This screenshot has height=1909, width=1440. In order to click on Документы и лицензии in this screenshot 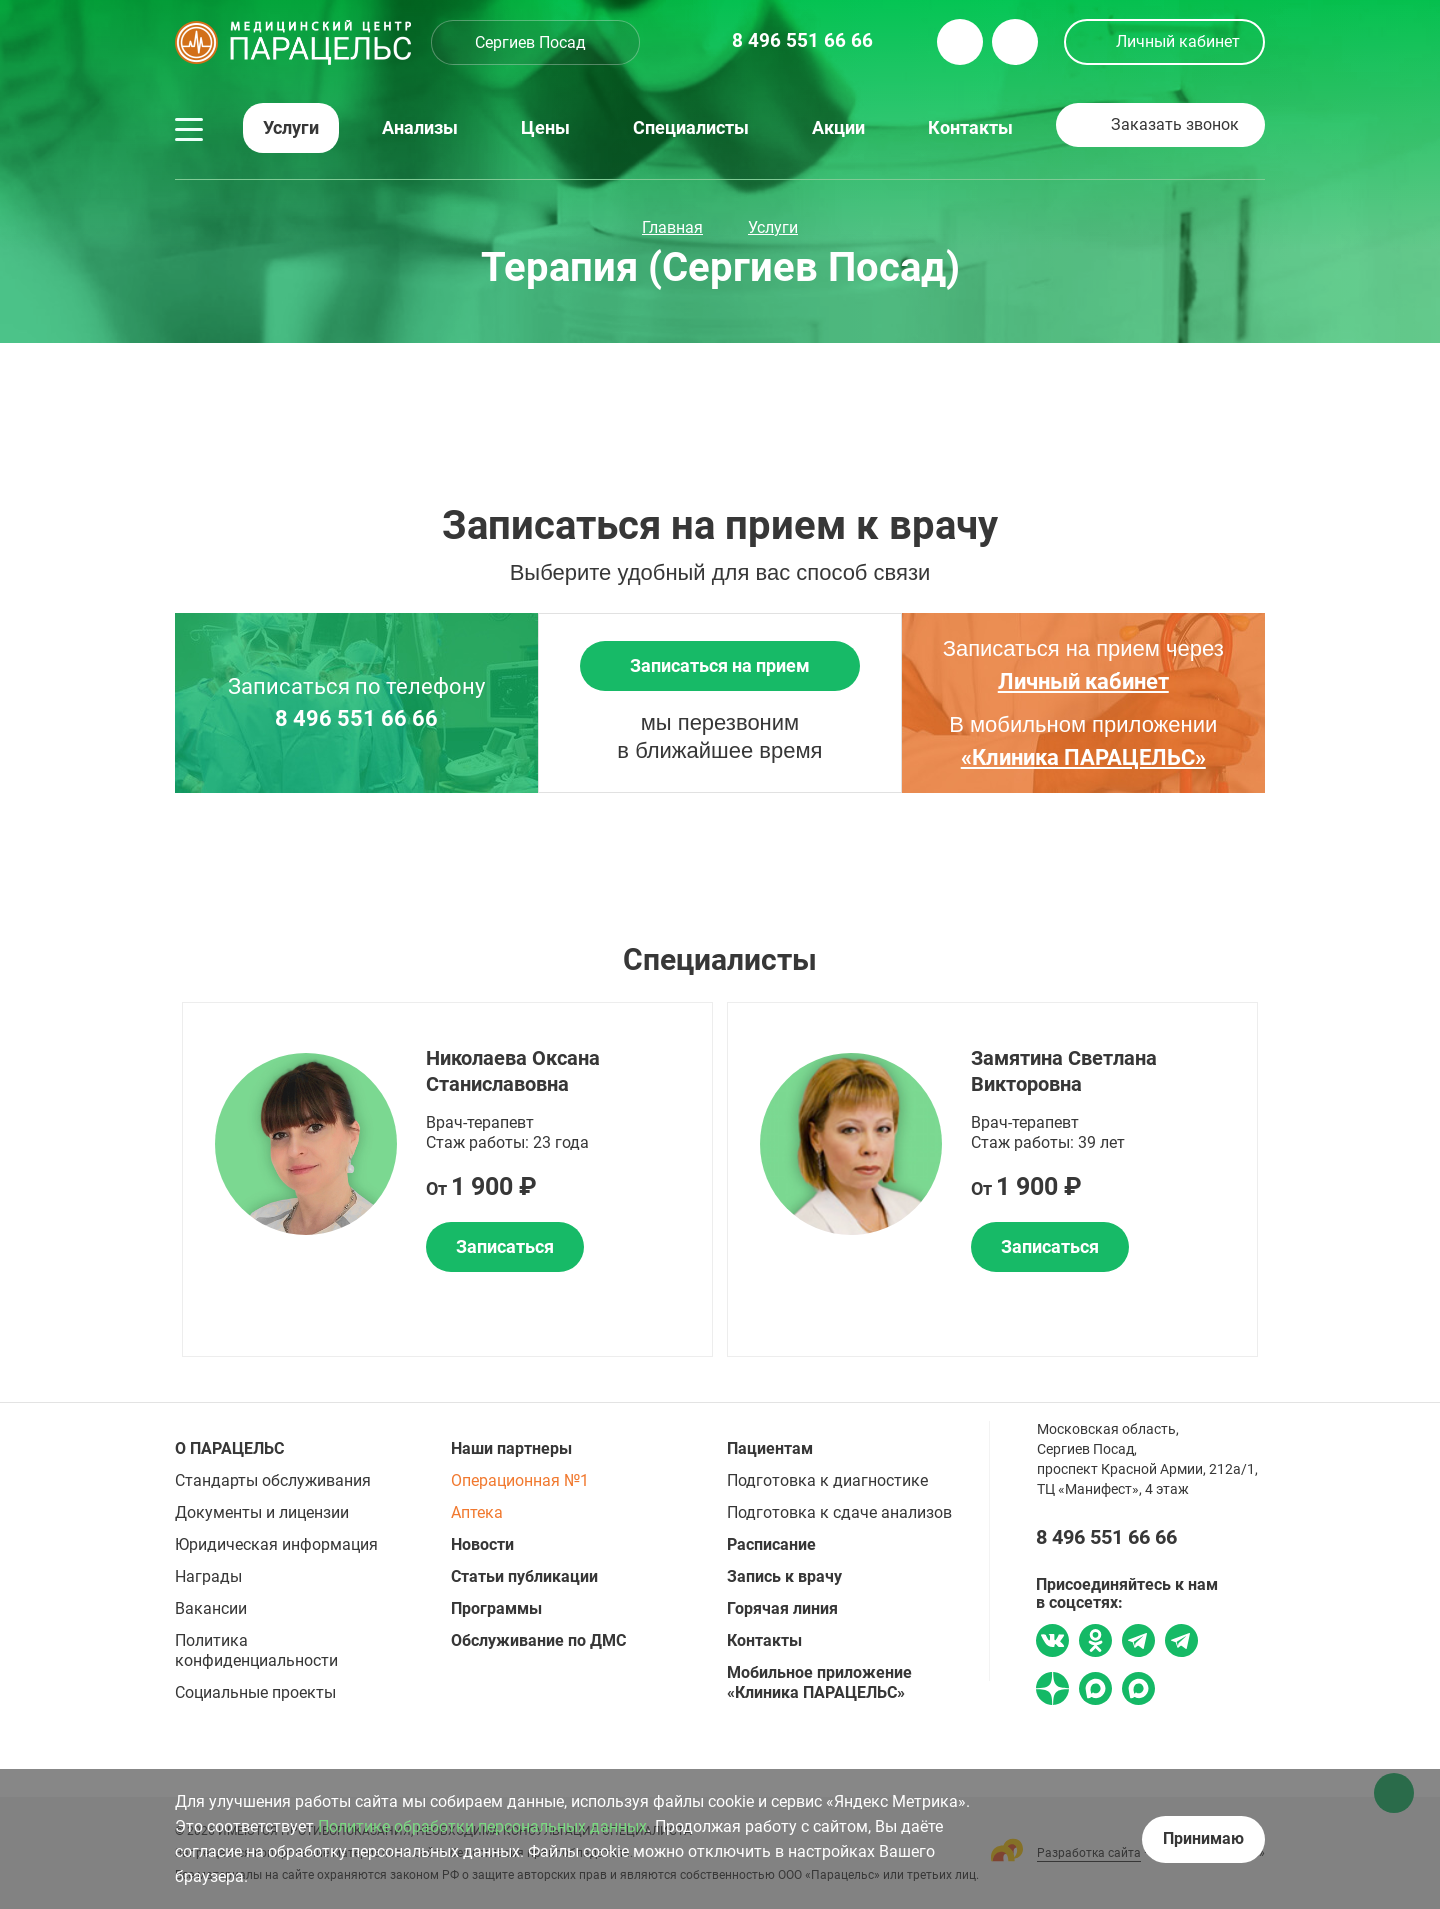, I will do `click(262, 1512)`.